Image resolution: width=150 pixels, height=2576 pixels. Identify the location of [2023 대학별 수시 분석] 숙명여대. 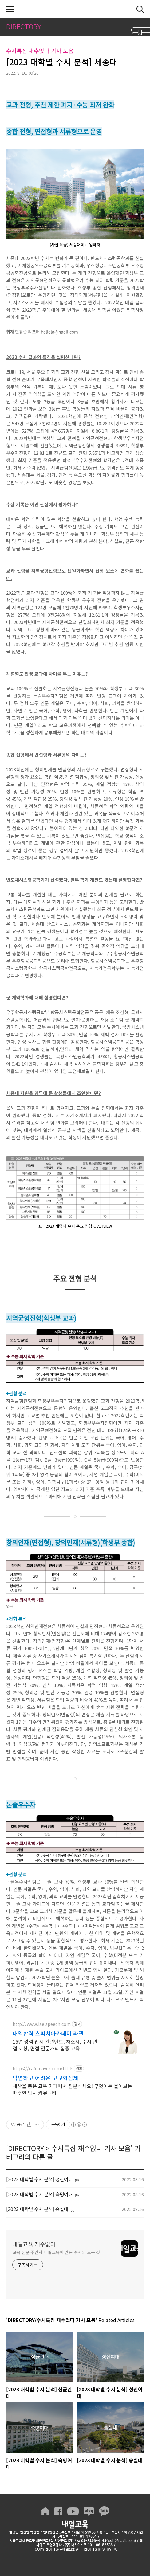
(39, 2194).